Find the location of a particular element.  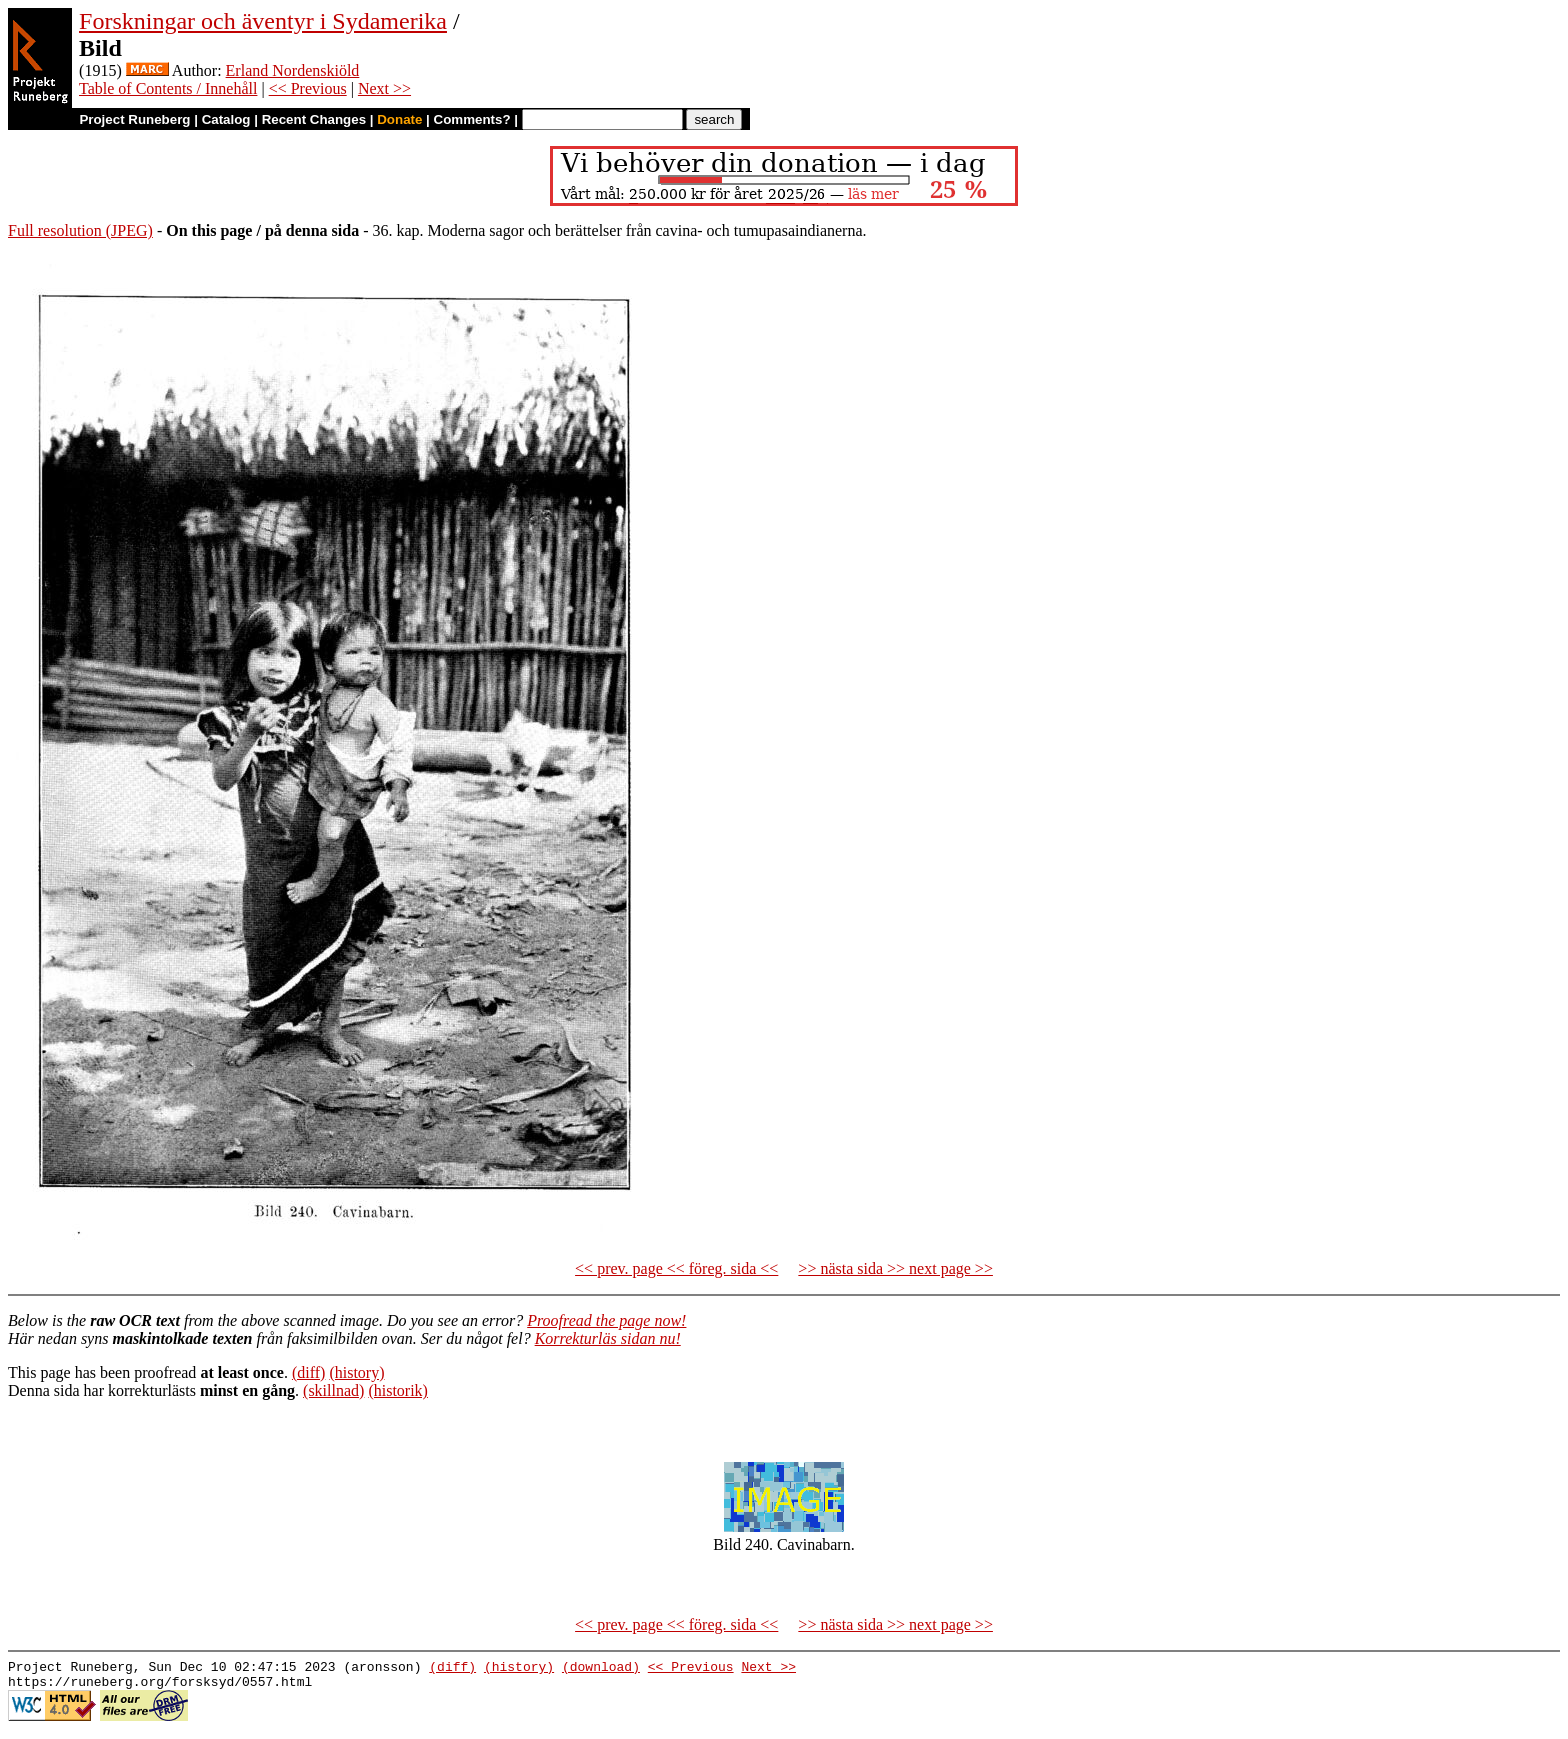

<< prev. page << föreg. sida << is located at coordinates (676, 1268).